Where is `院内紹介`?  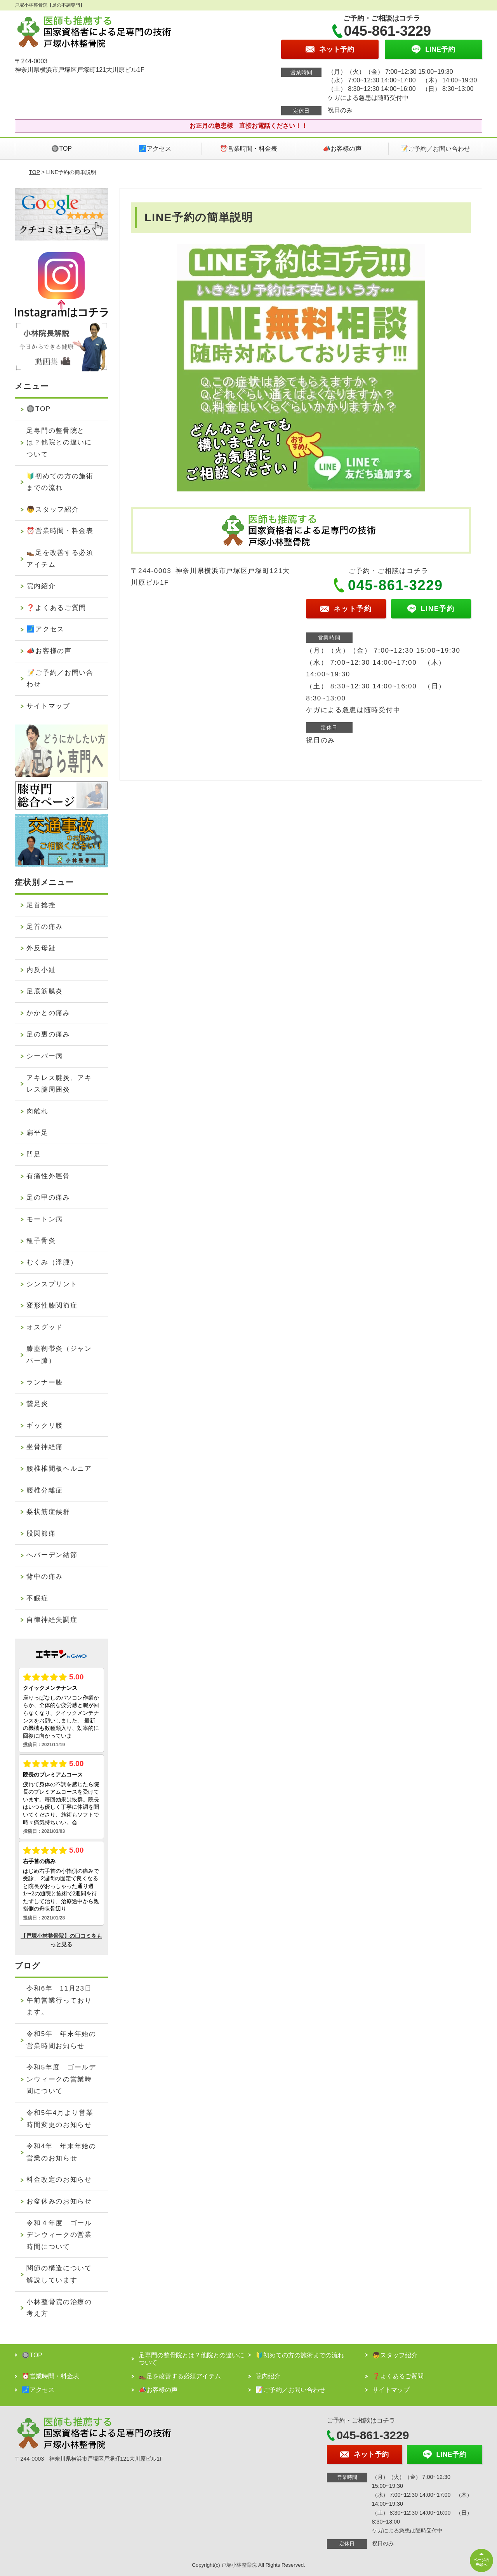 院内紹介 is located at coordinates (41, 586).